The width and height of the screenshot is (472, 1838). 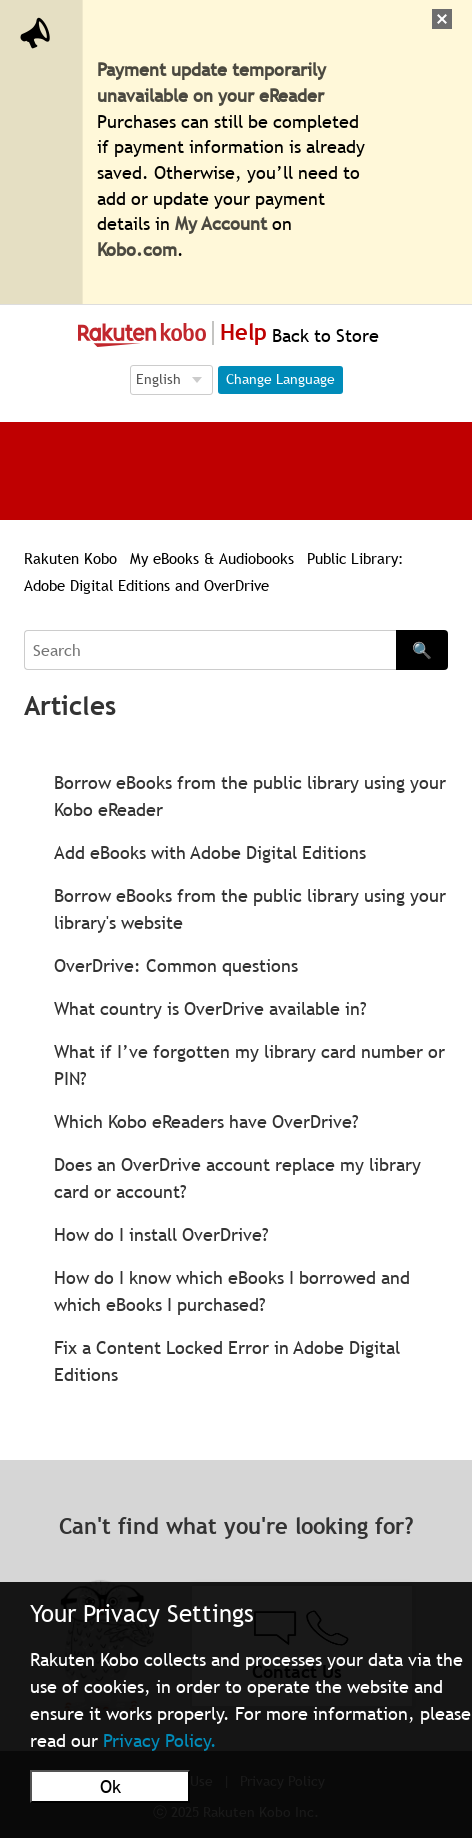 What do you see at coordinates (160, 1740) in the screenshot?
I see `Privacy Policy.` at bounding box center [160, 1740].